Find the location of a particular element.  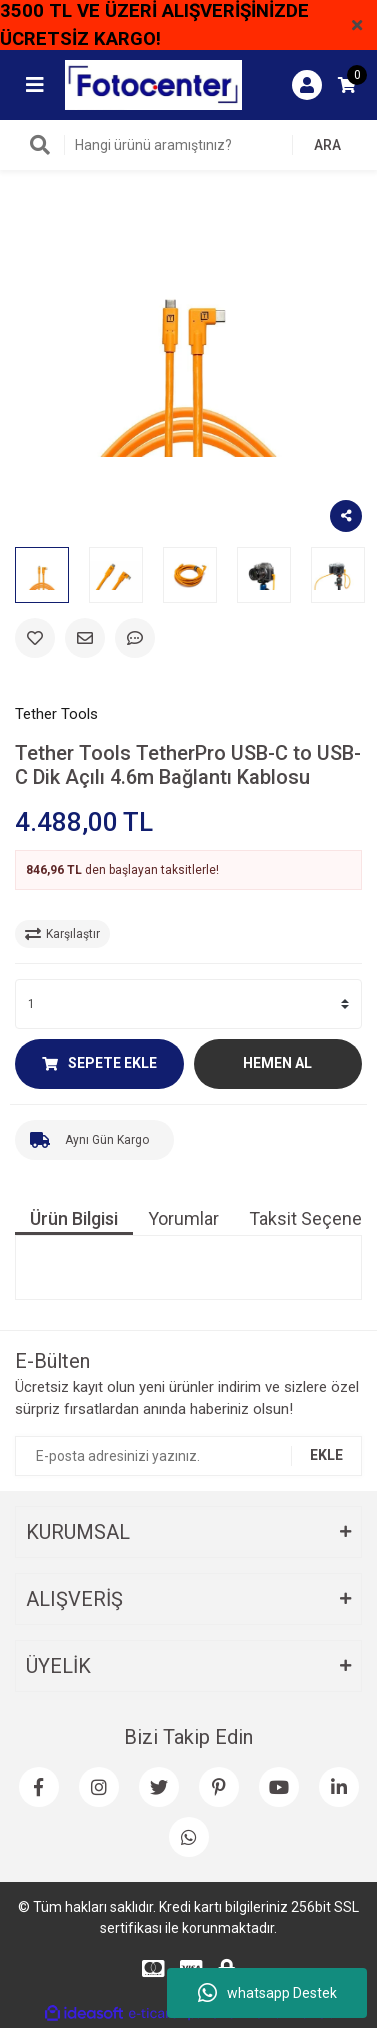

[Newsletter Email] is located at coordinates (188, 1456).